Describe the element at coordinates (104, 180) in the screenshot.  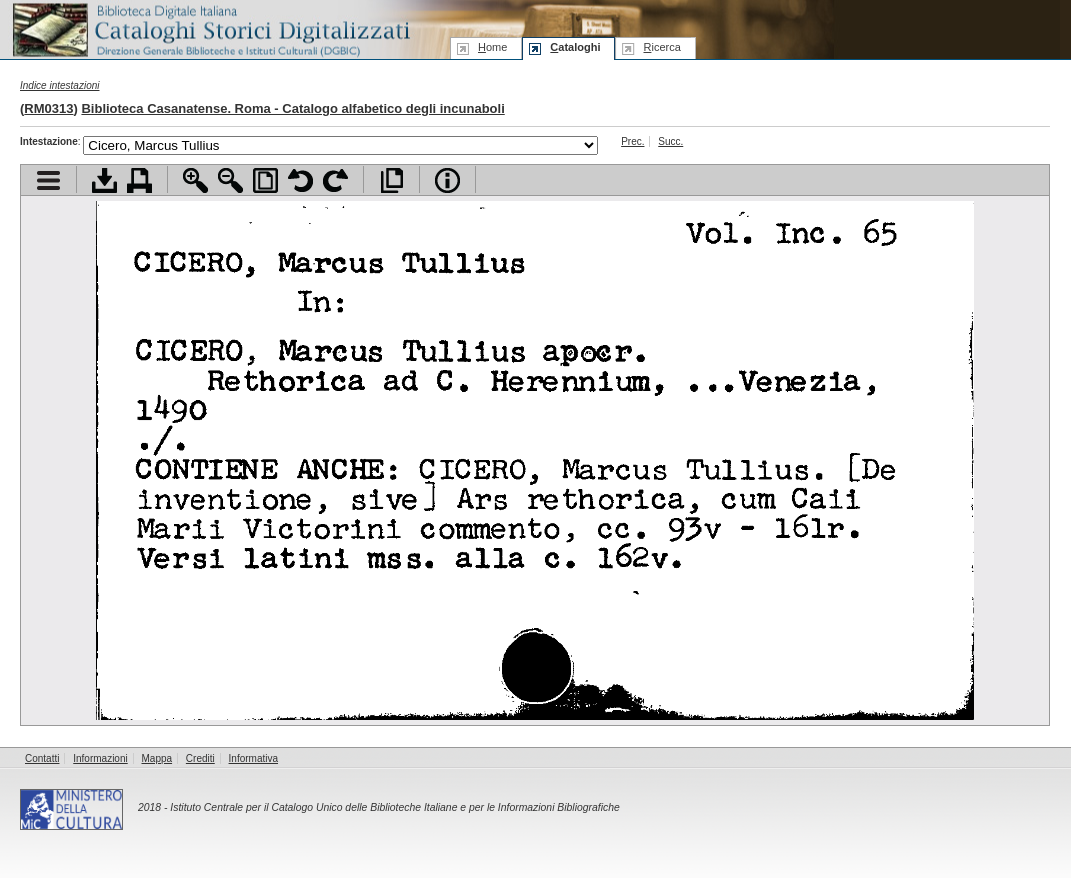
I see `Scarica documento` at that location.